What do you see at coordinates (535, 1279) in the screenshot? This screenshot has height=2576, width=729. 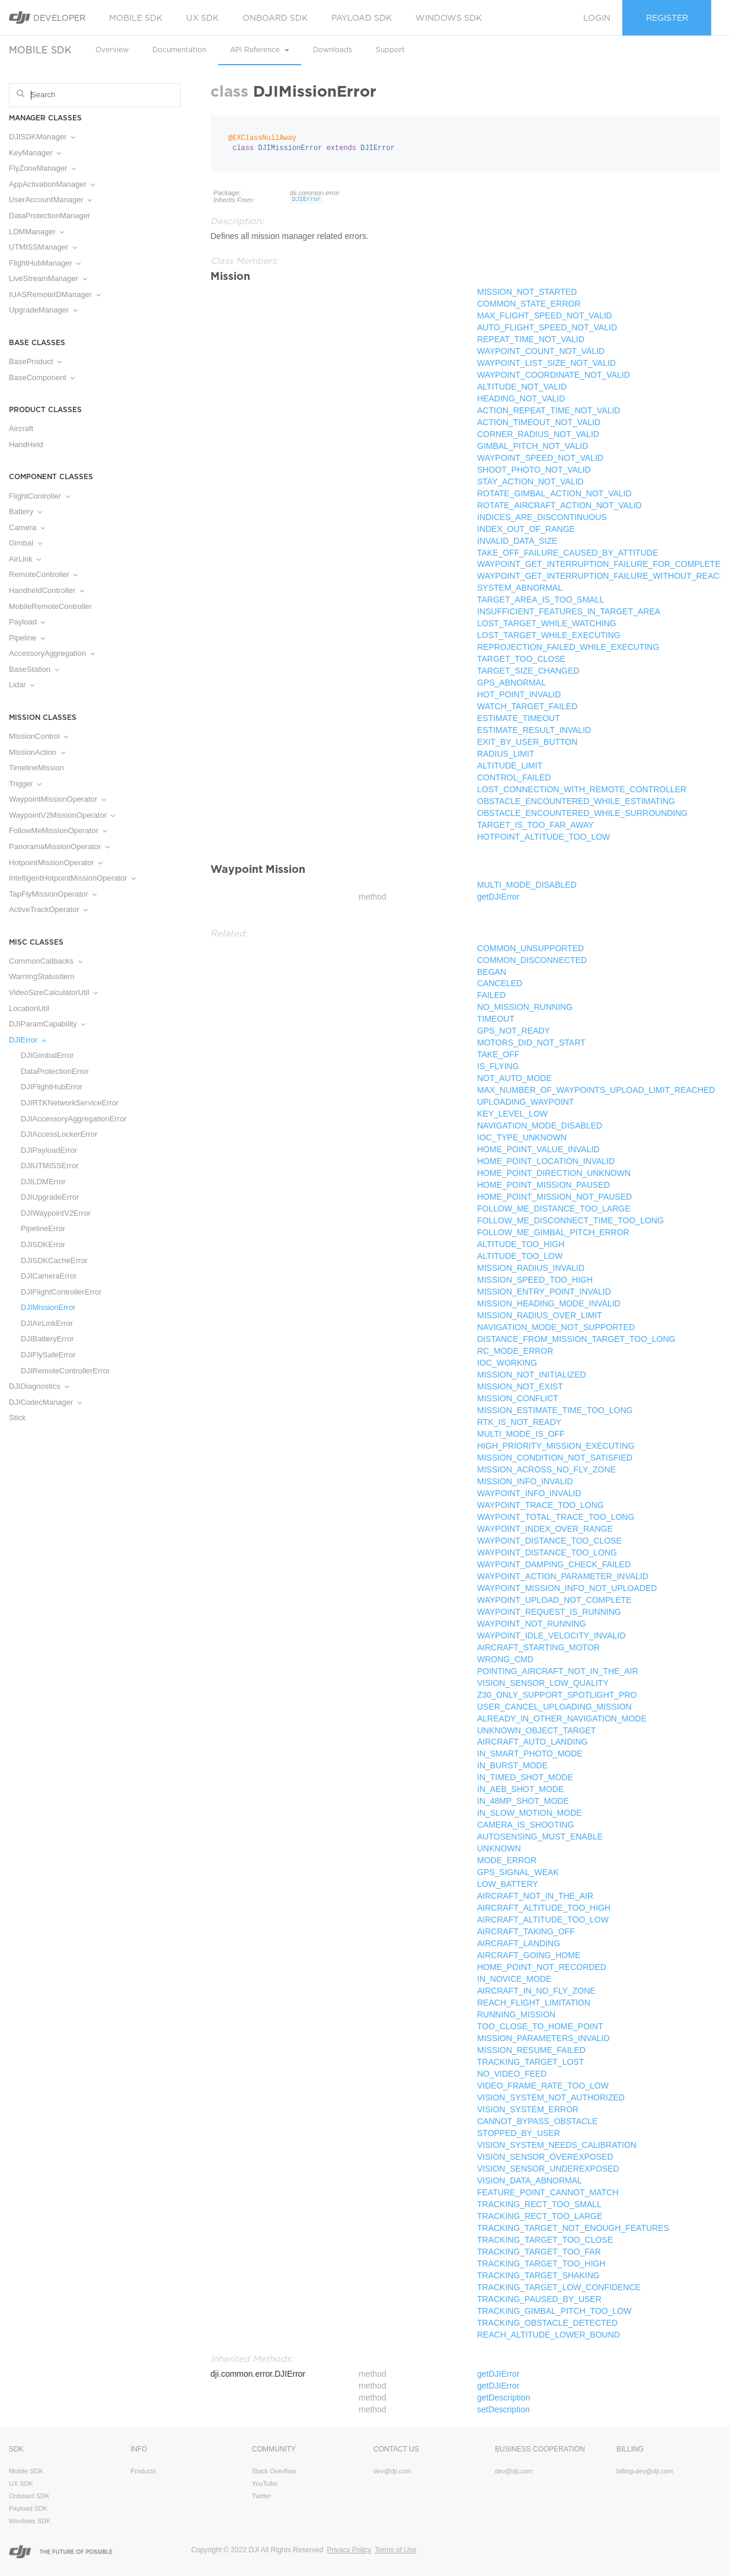 I see `MISSION_SPEED_TOO_HIGH` at bounding box center [535, 1279].